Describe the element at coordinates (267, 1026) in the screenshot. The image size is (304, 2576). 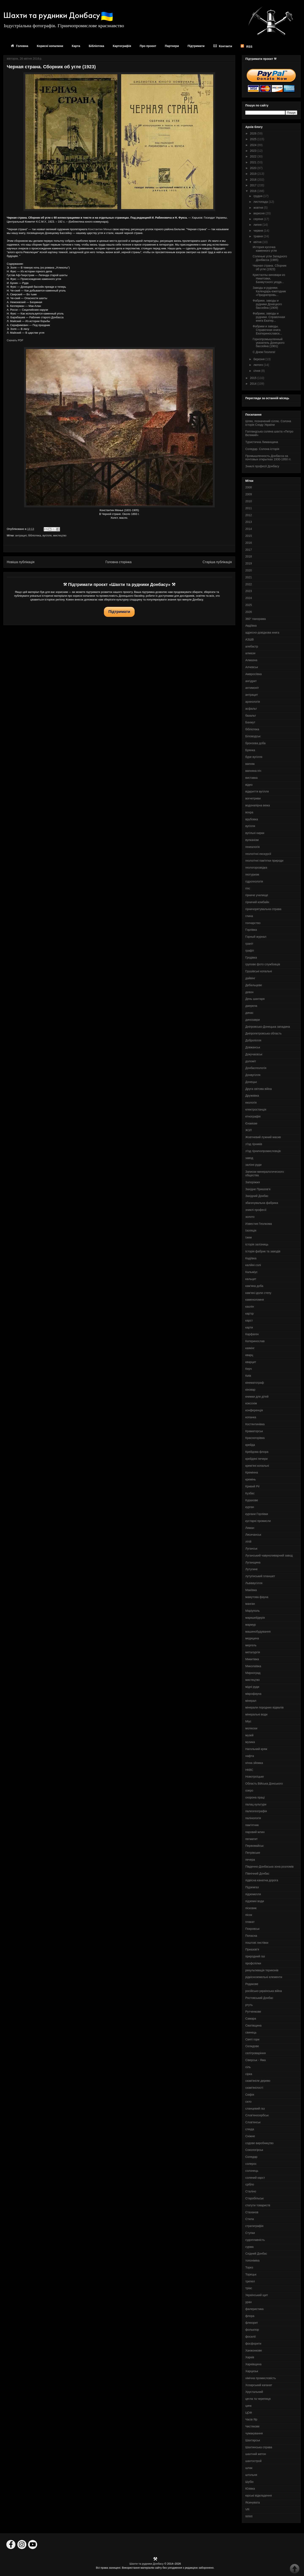
I see `Дніпровсько-Донецька западина` at that location.